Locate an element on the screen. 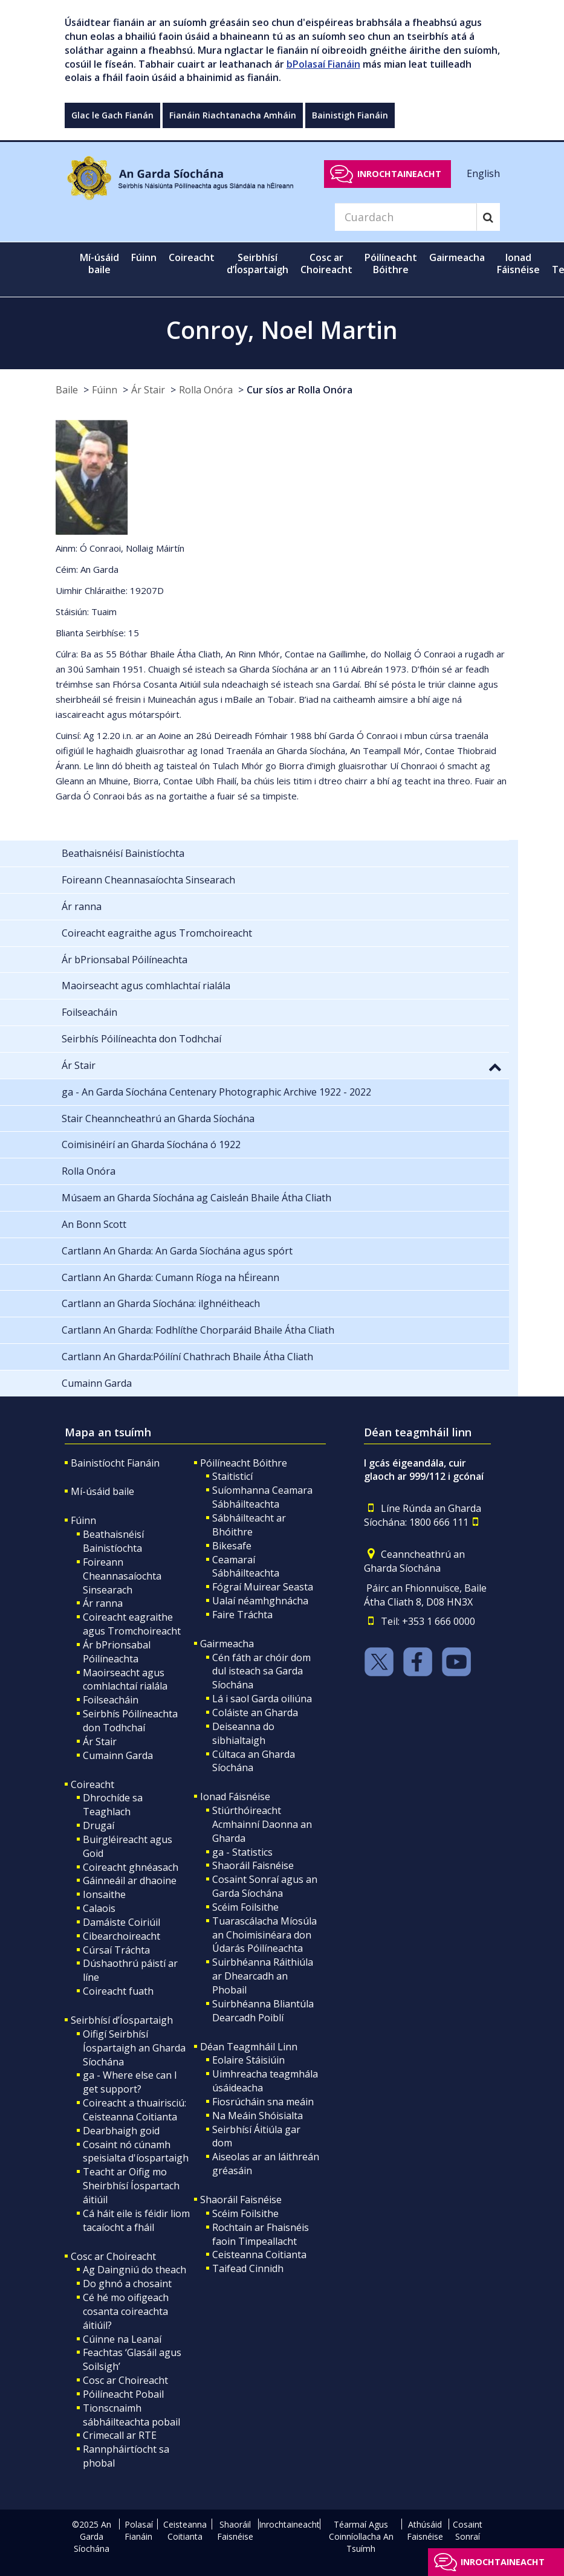 The width and height of the screenshot is (564, 2576). Cosc ar Choireacht [button] is located at coordinates (326, 263).